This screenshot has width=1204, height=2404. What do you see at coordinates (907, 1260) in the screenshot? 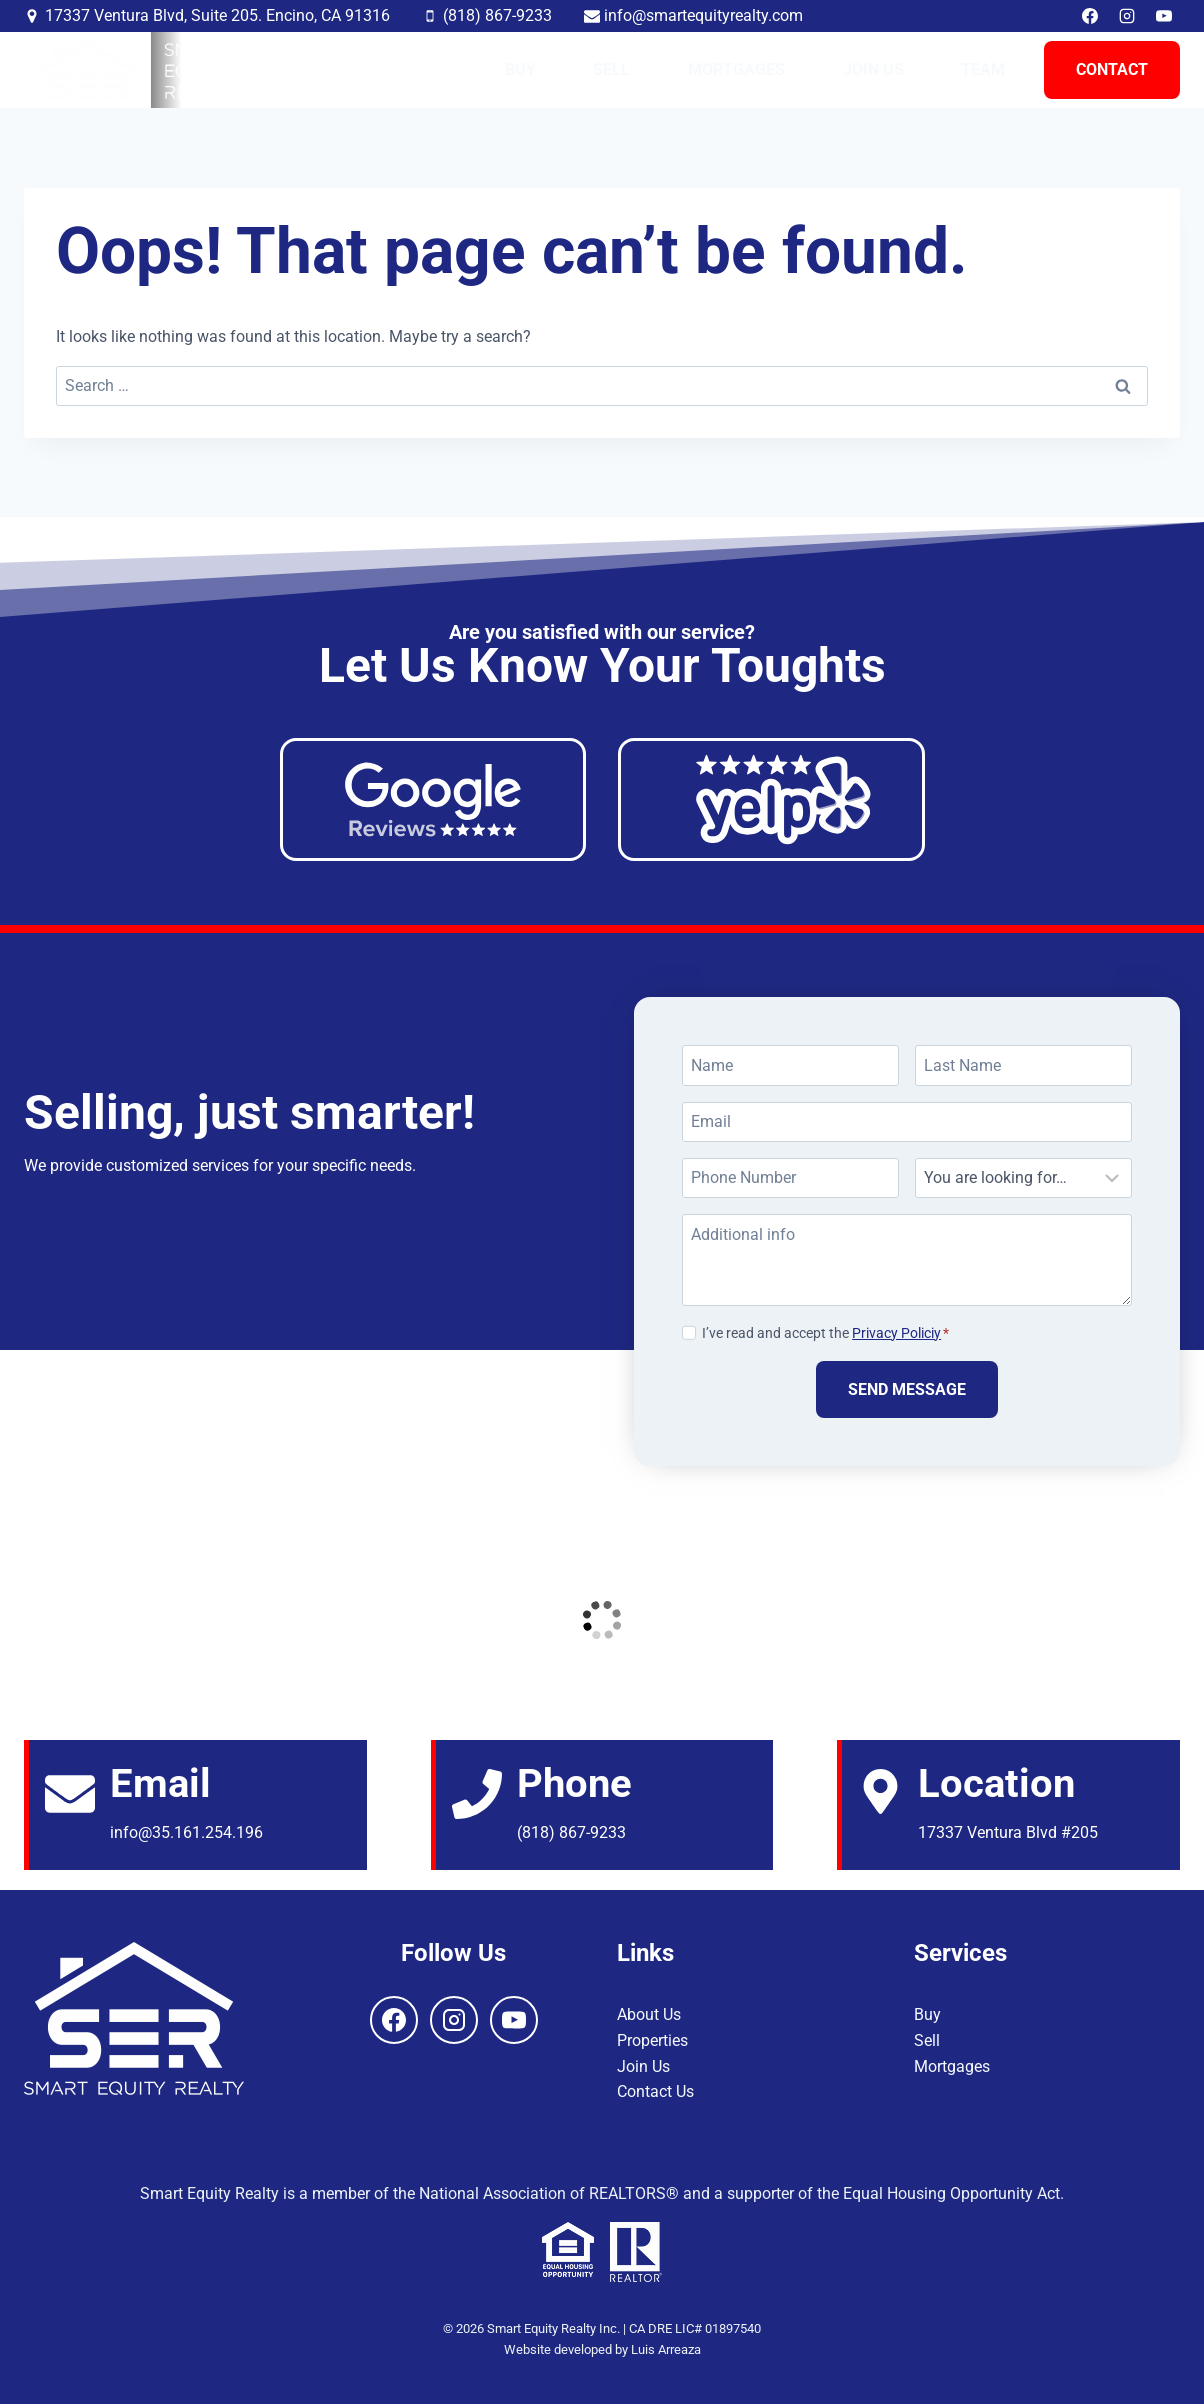
I see `[Additional info]` at bounding box center [907, 1260].